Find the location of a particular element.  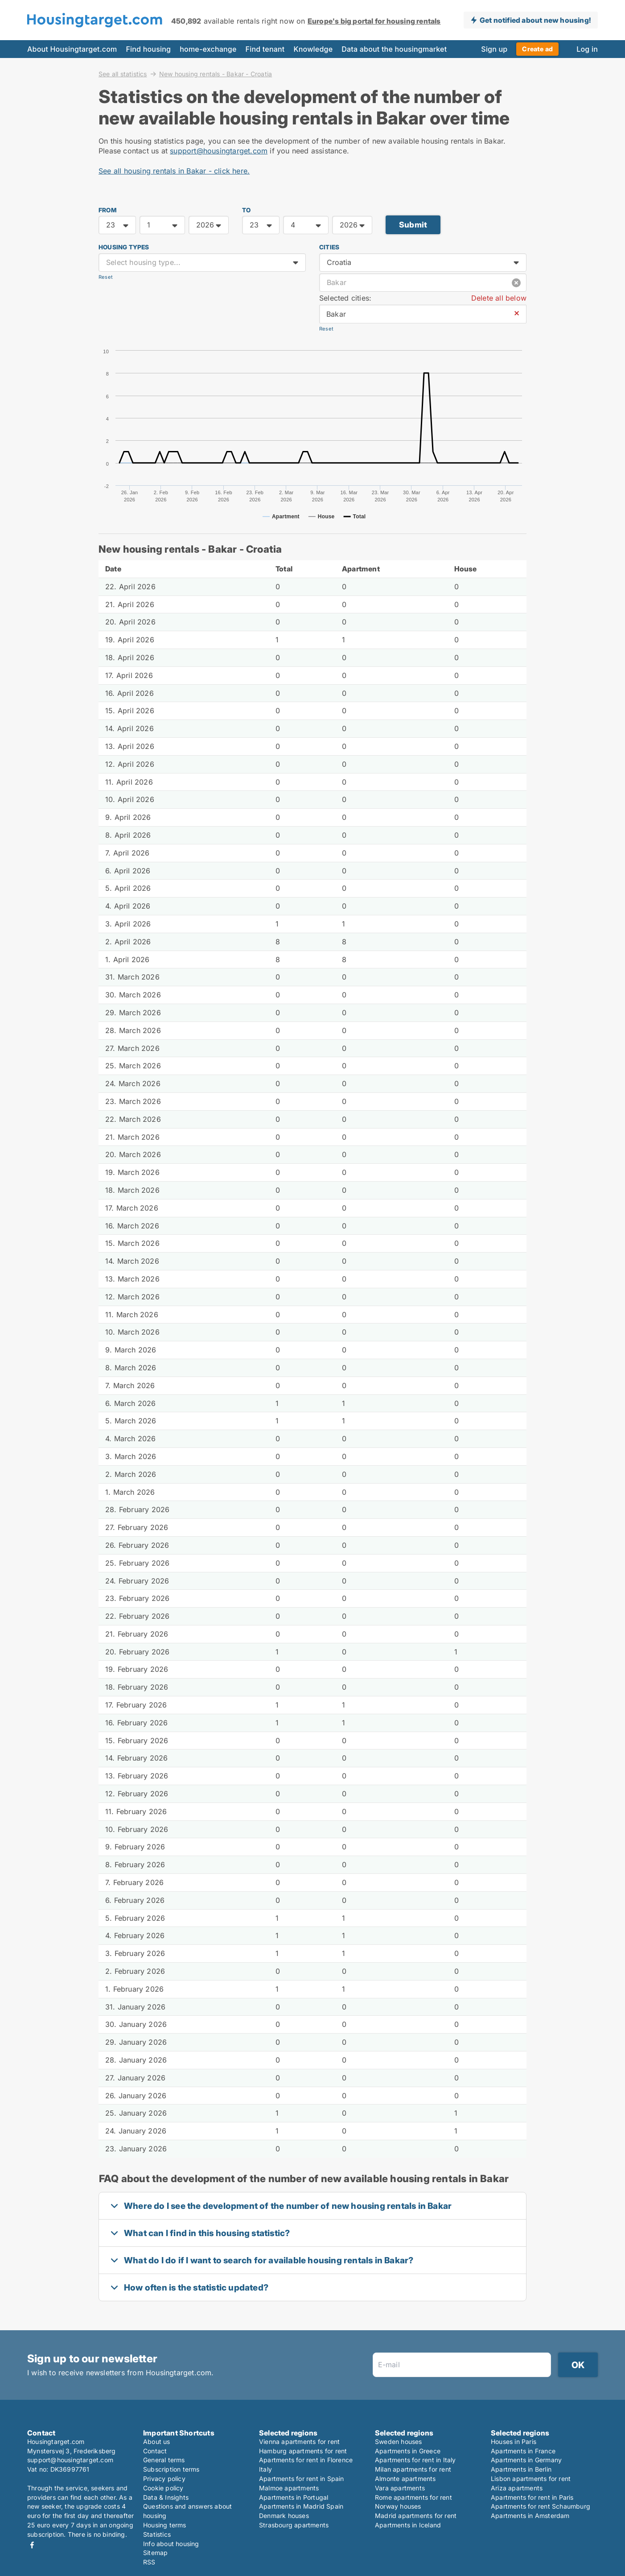

Malmoe apartments is located at coordinates (289, 2488).